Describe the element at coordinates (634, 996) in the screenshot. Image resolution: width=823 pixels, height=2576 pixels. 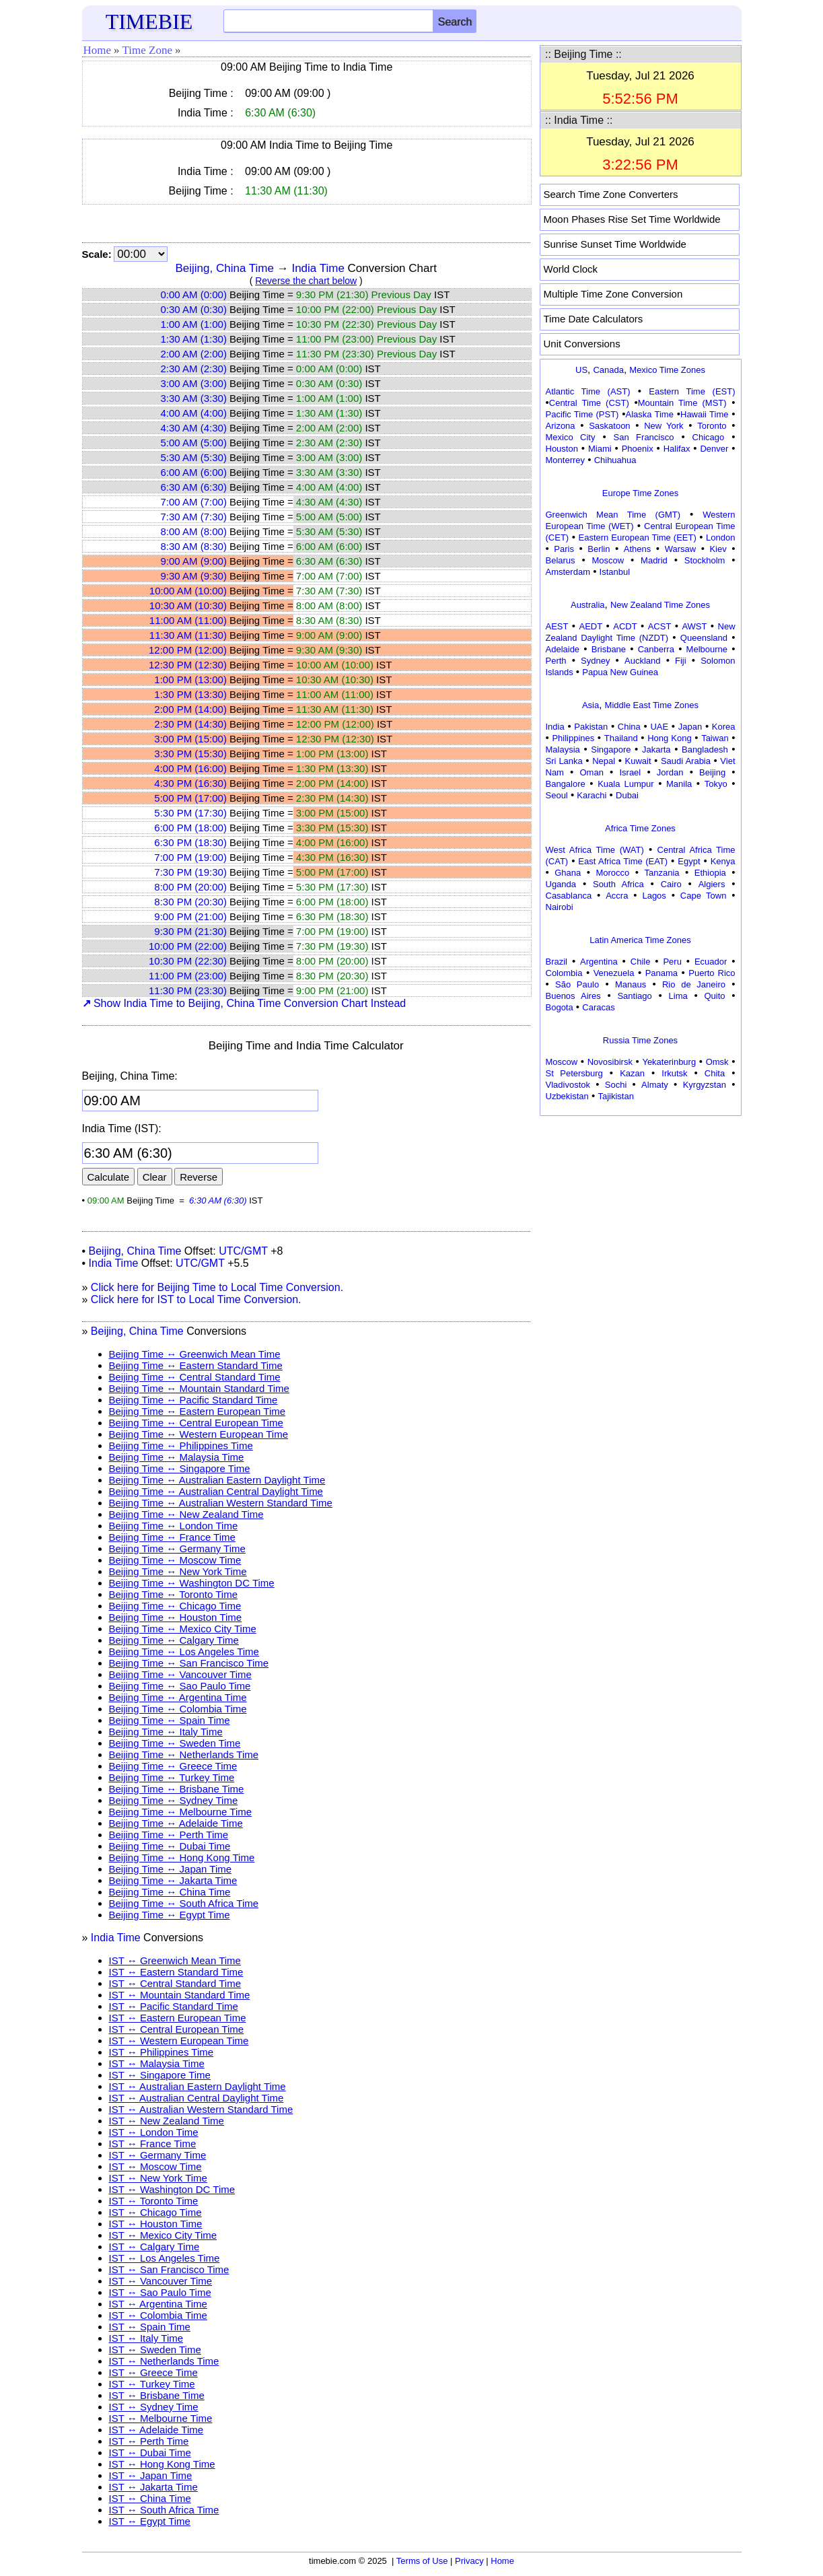
I see `Santiago` at that location.